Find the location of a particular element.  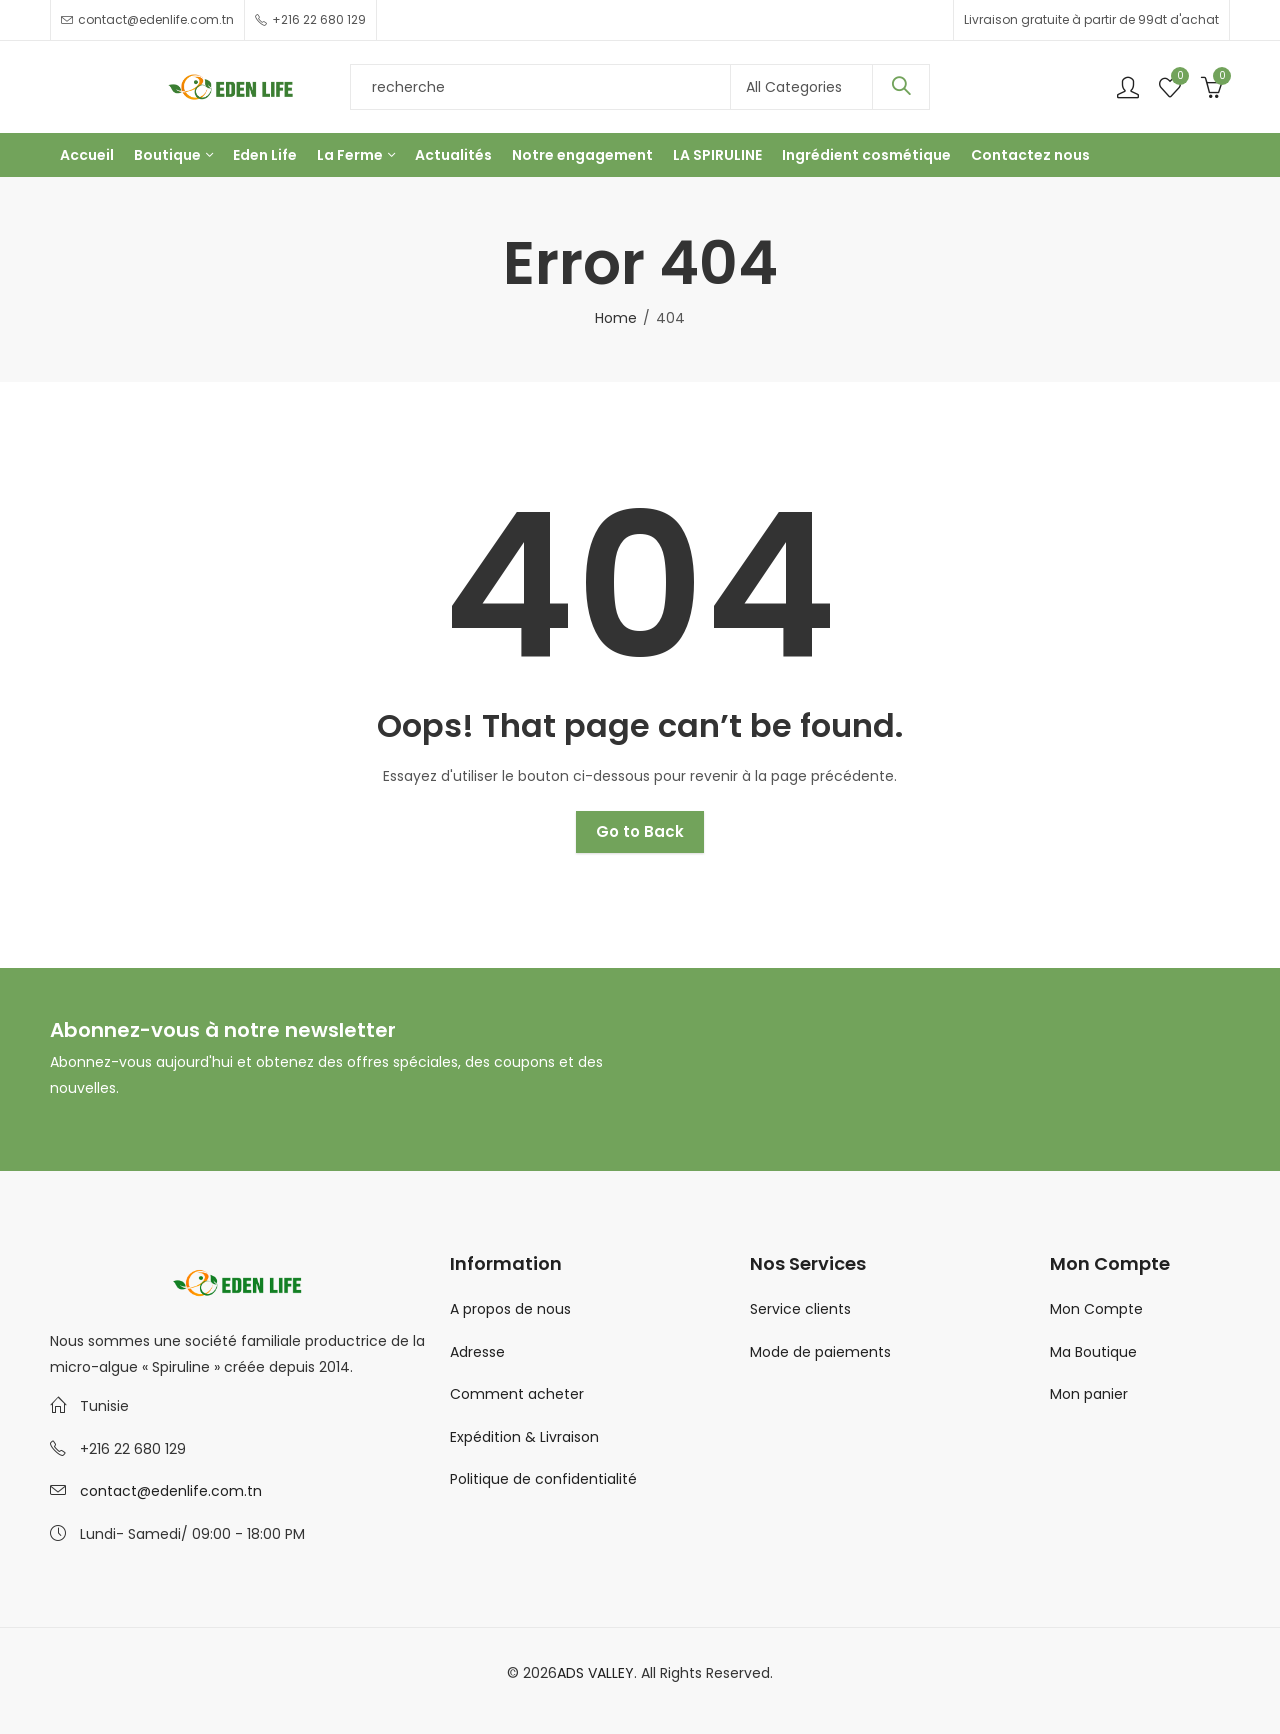

Search is located at coordinates (901, 87).